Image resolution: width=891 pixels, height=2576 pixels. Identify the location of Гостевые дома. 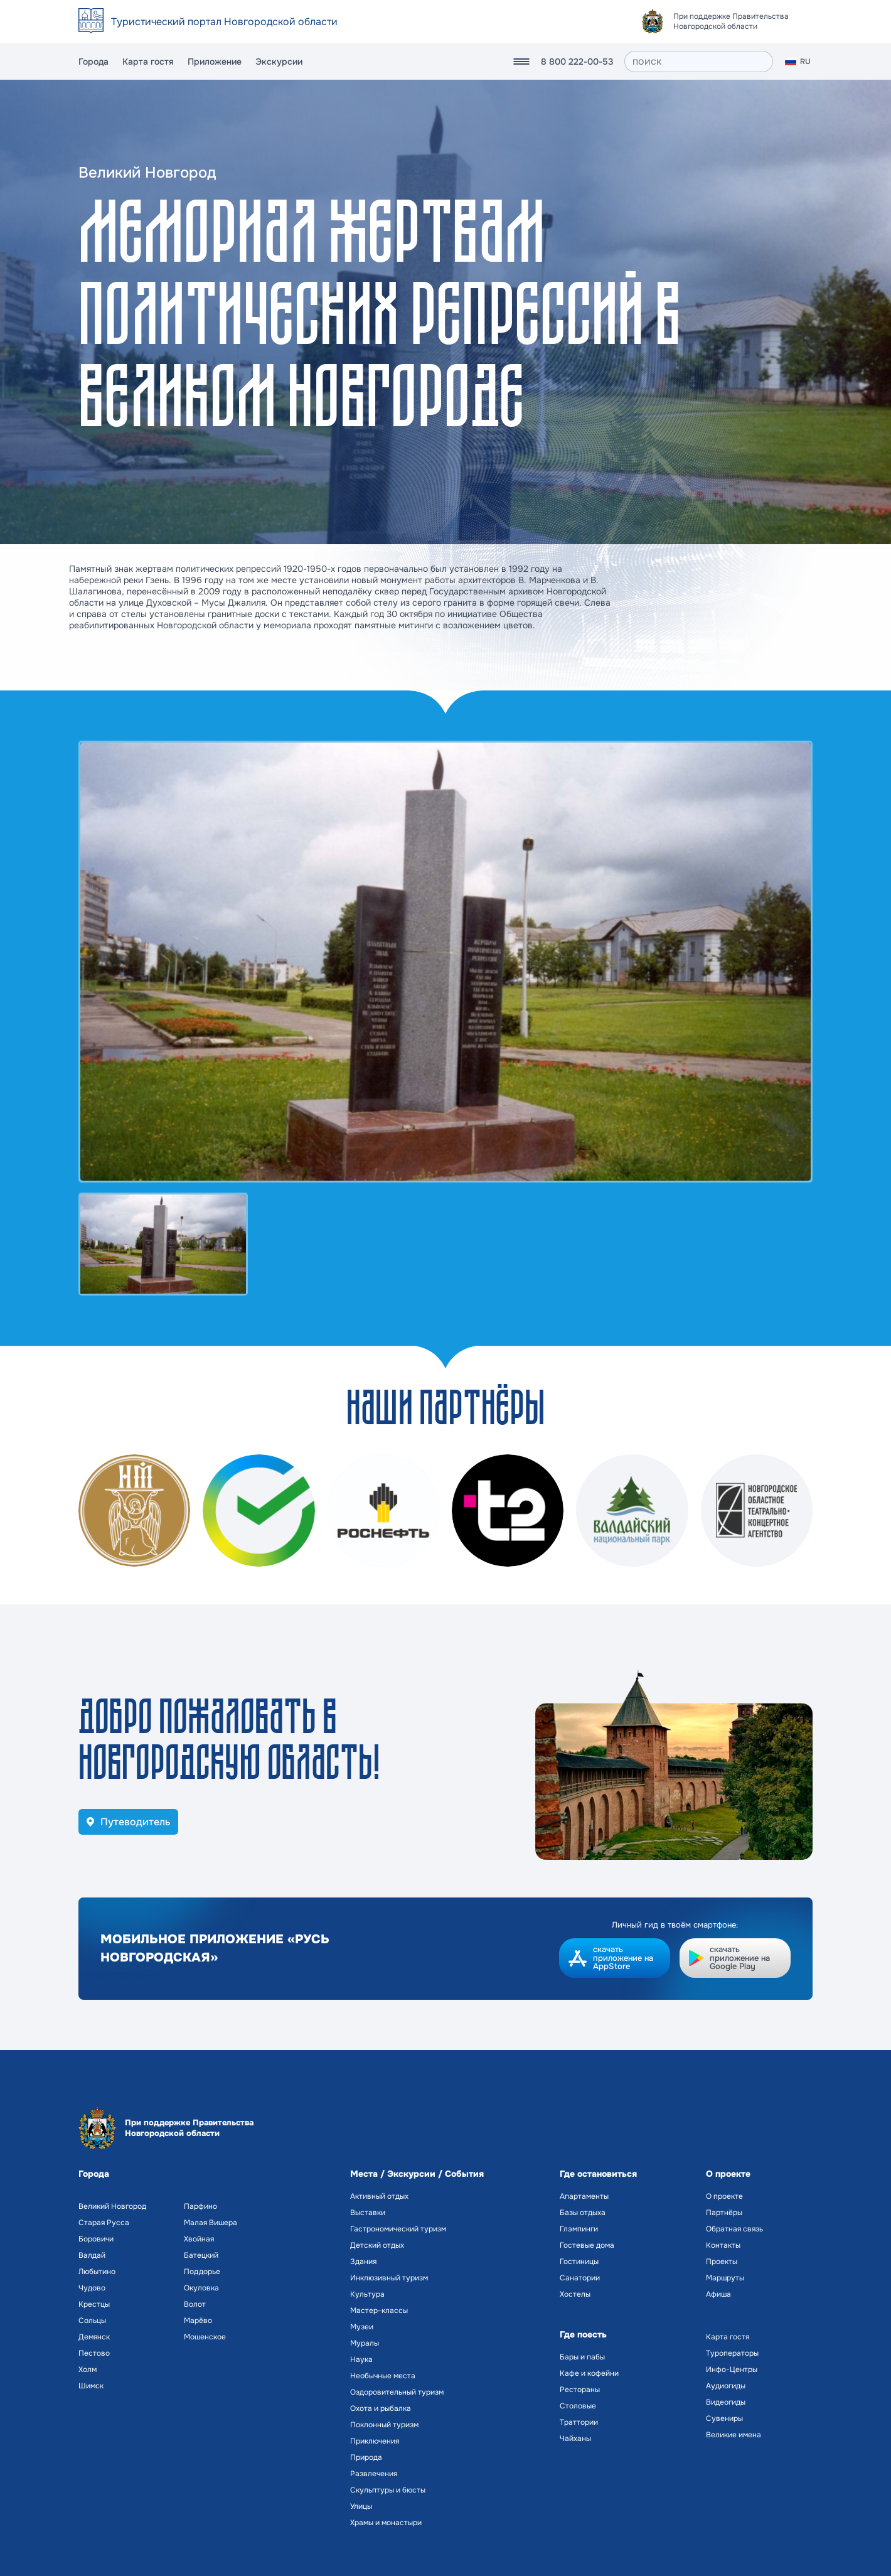
(587, 2245).